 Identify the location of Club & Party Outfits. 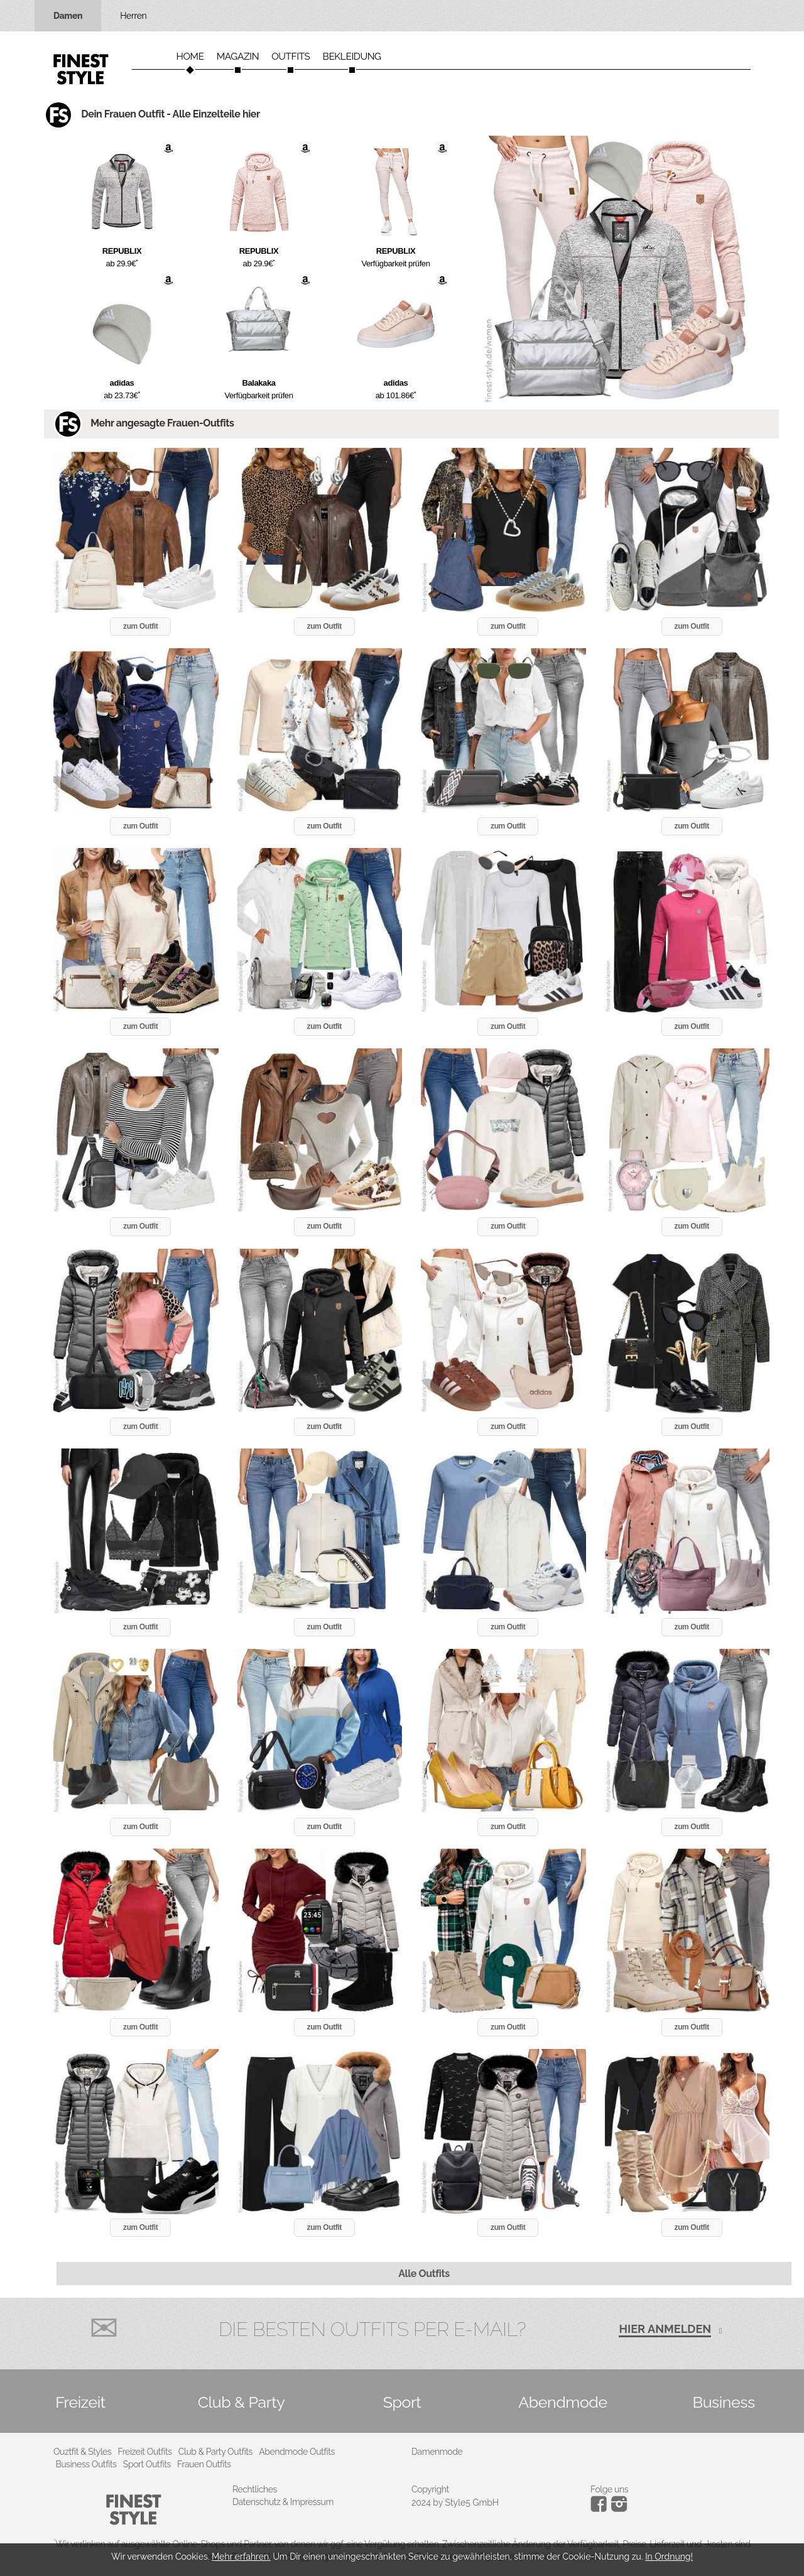
(215, 2452).